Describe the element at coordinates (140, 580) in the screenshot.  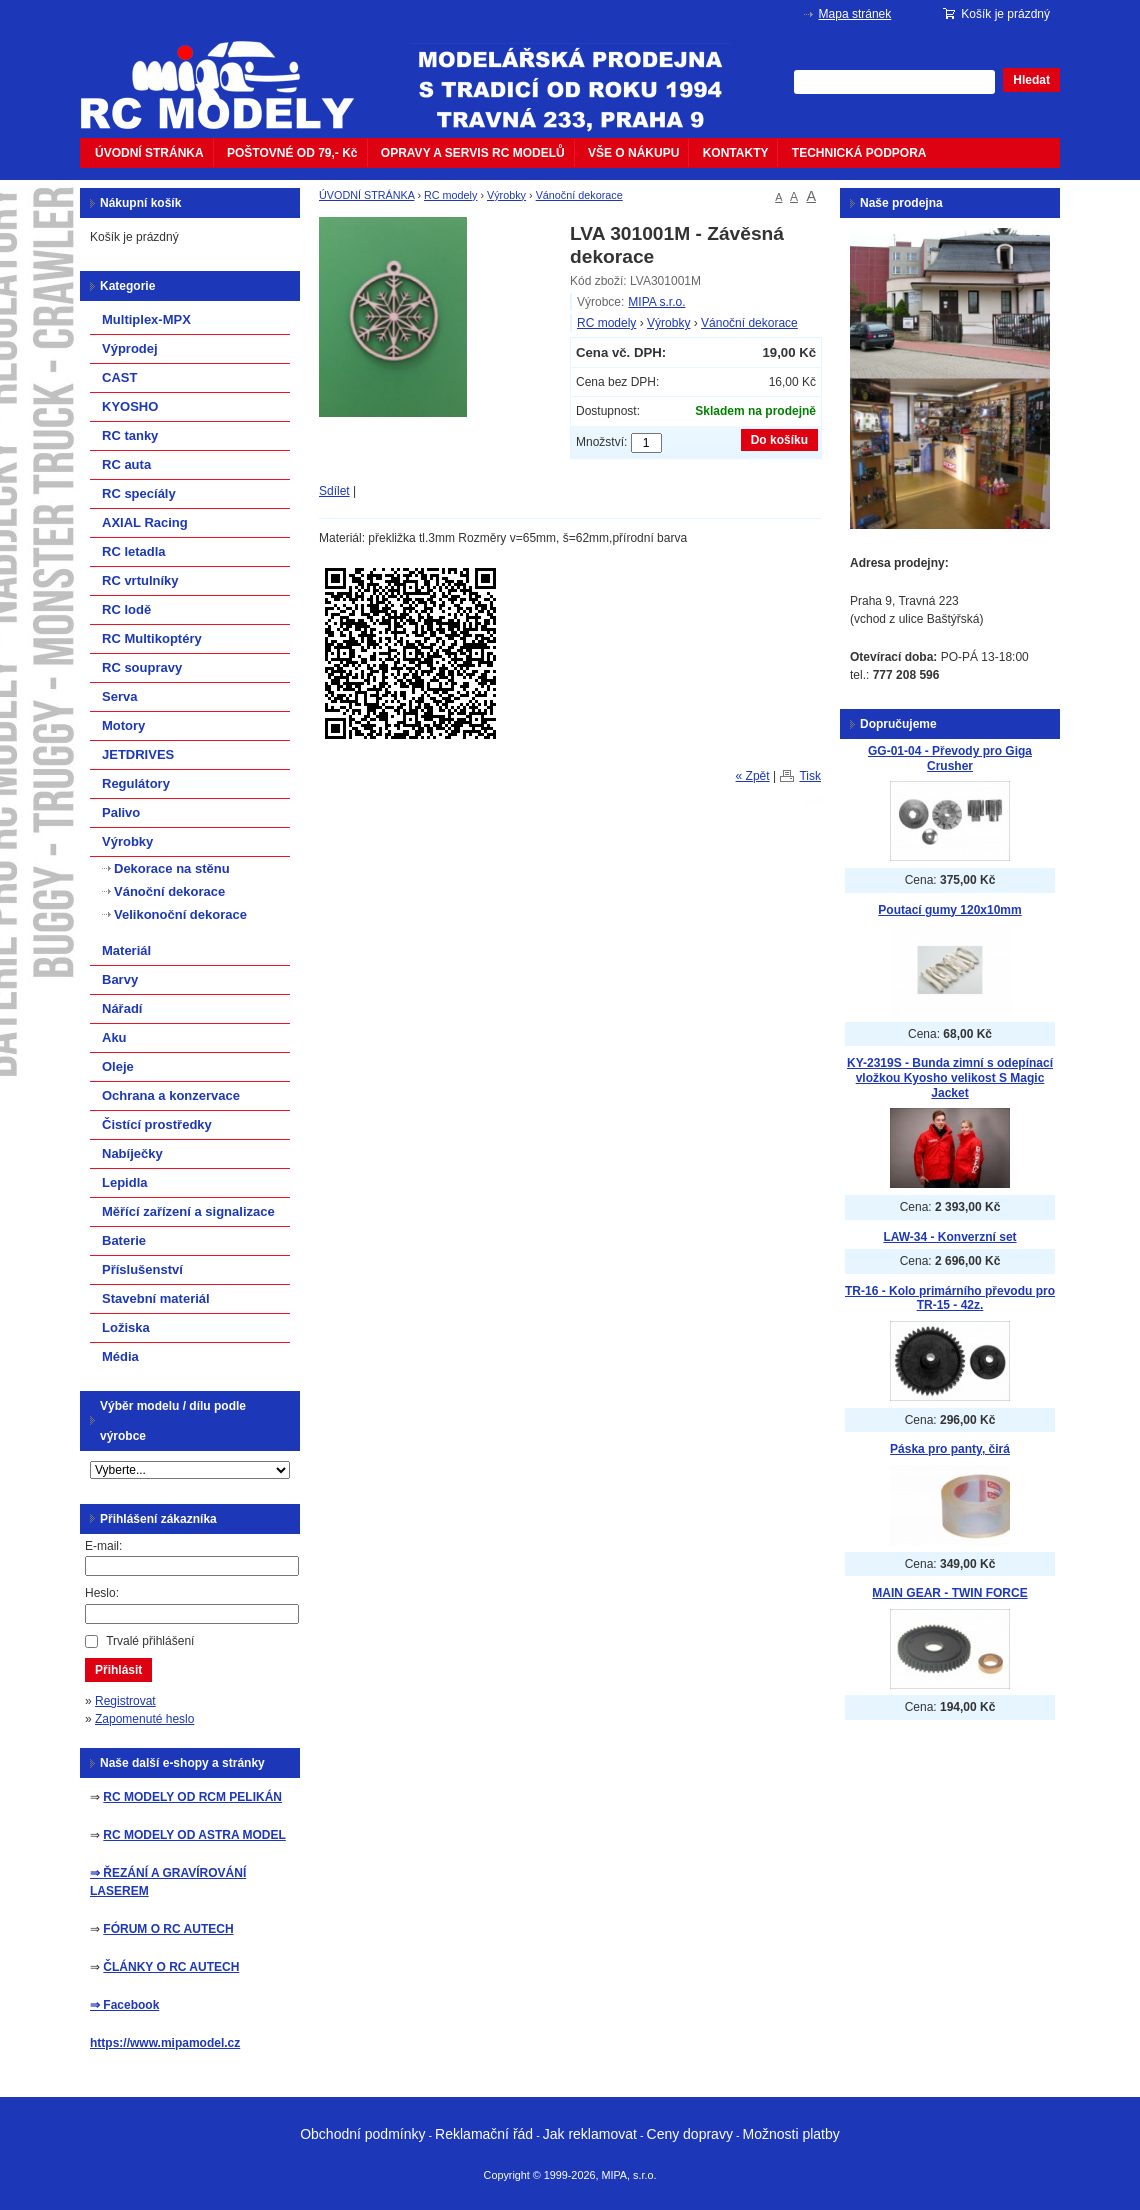
I see `RC vrtulníky` at that location.